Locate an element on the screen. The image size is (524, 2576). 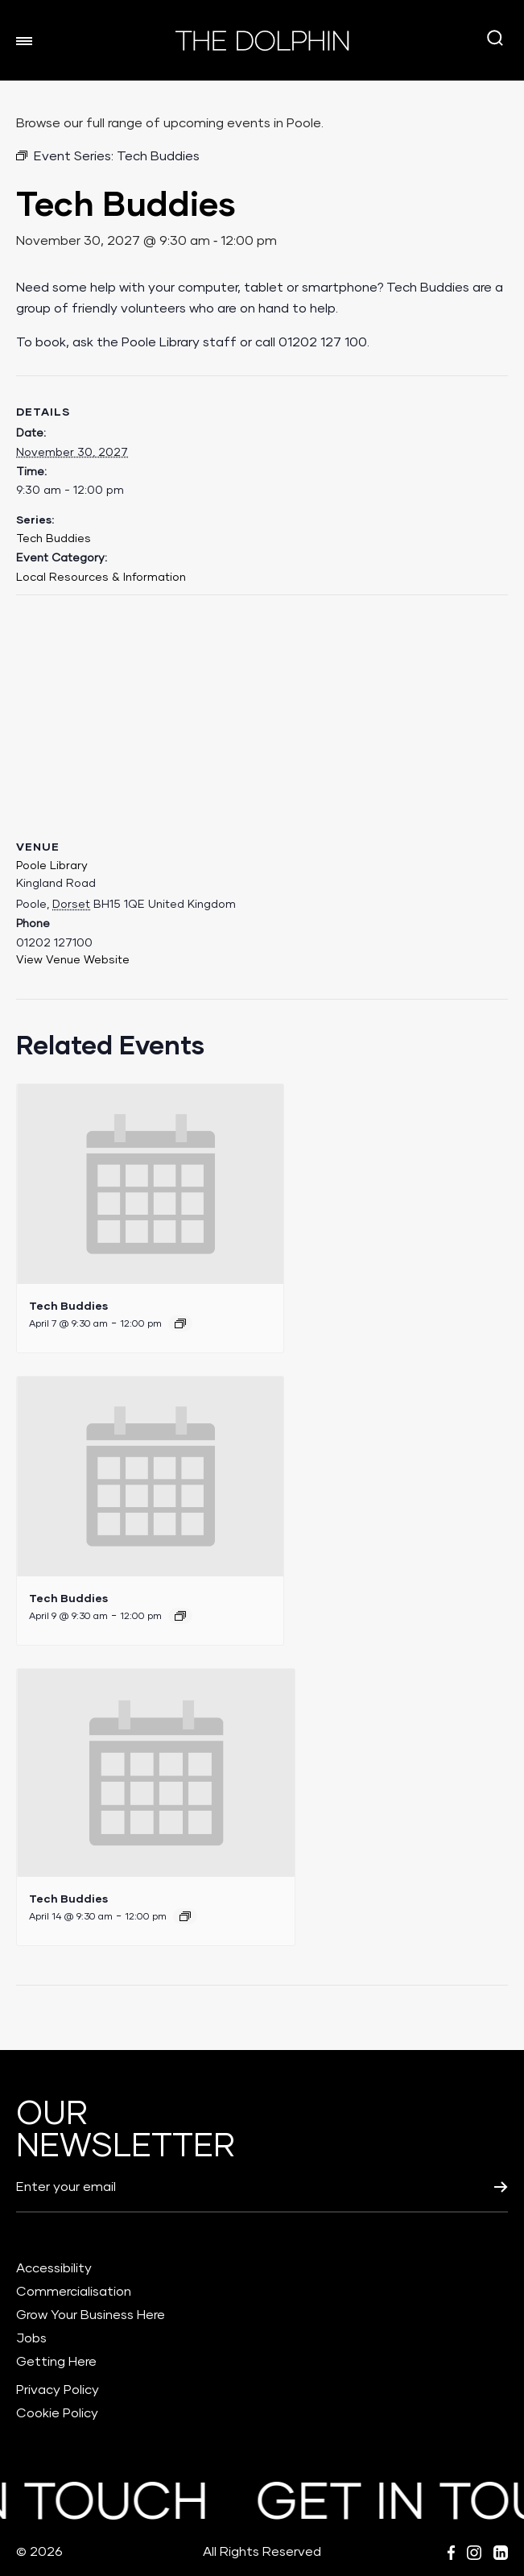
[Venue location map] is located at coordinates (262, 712).